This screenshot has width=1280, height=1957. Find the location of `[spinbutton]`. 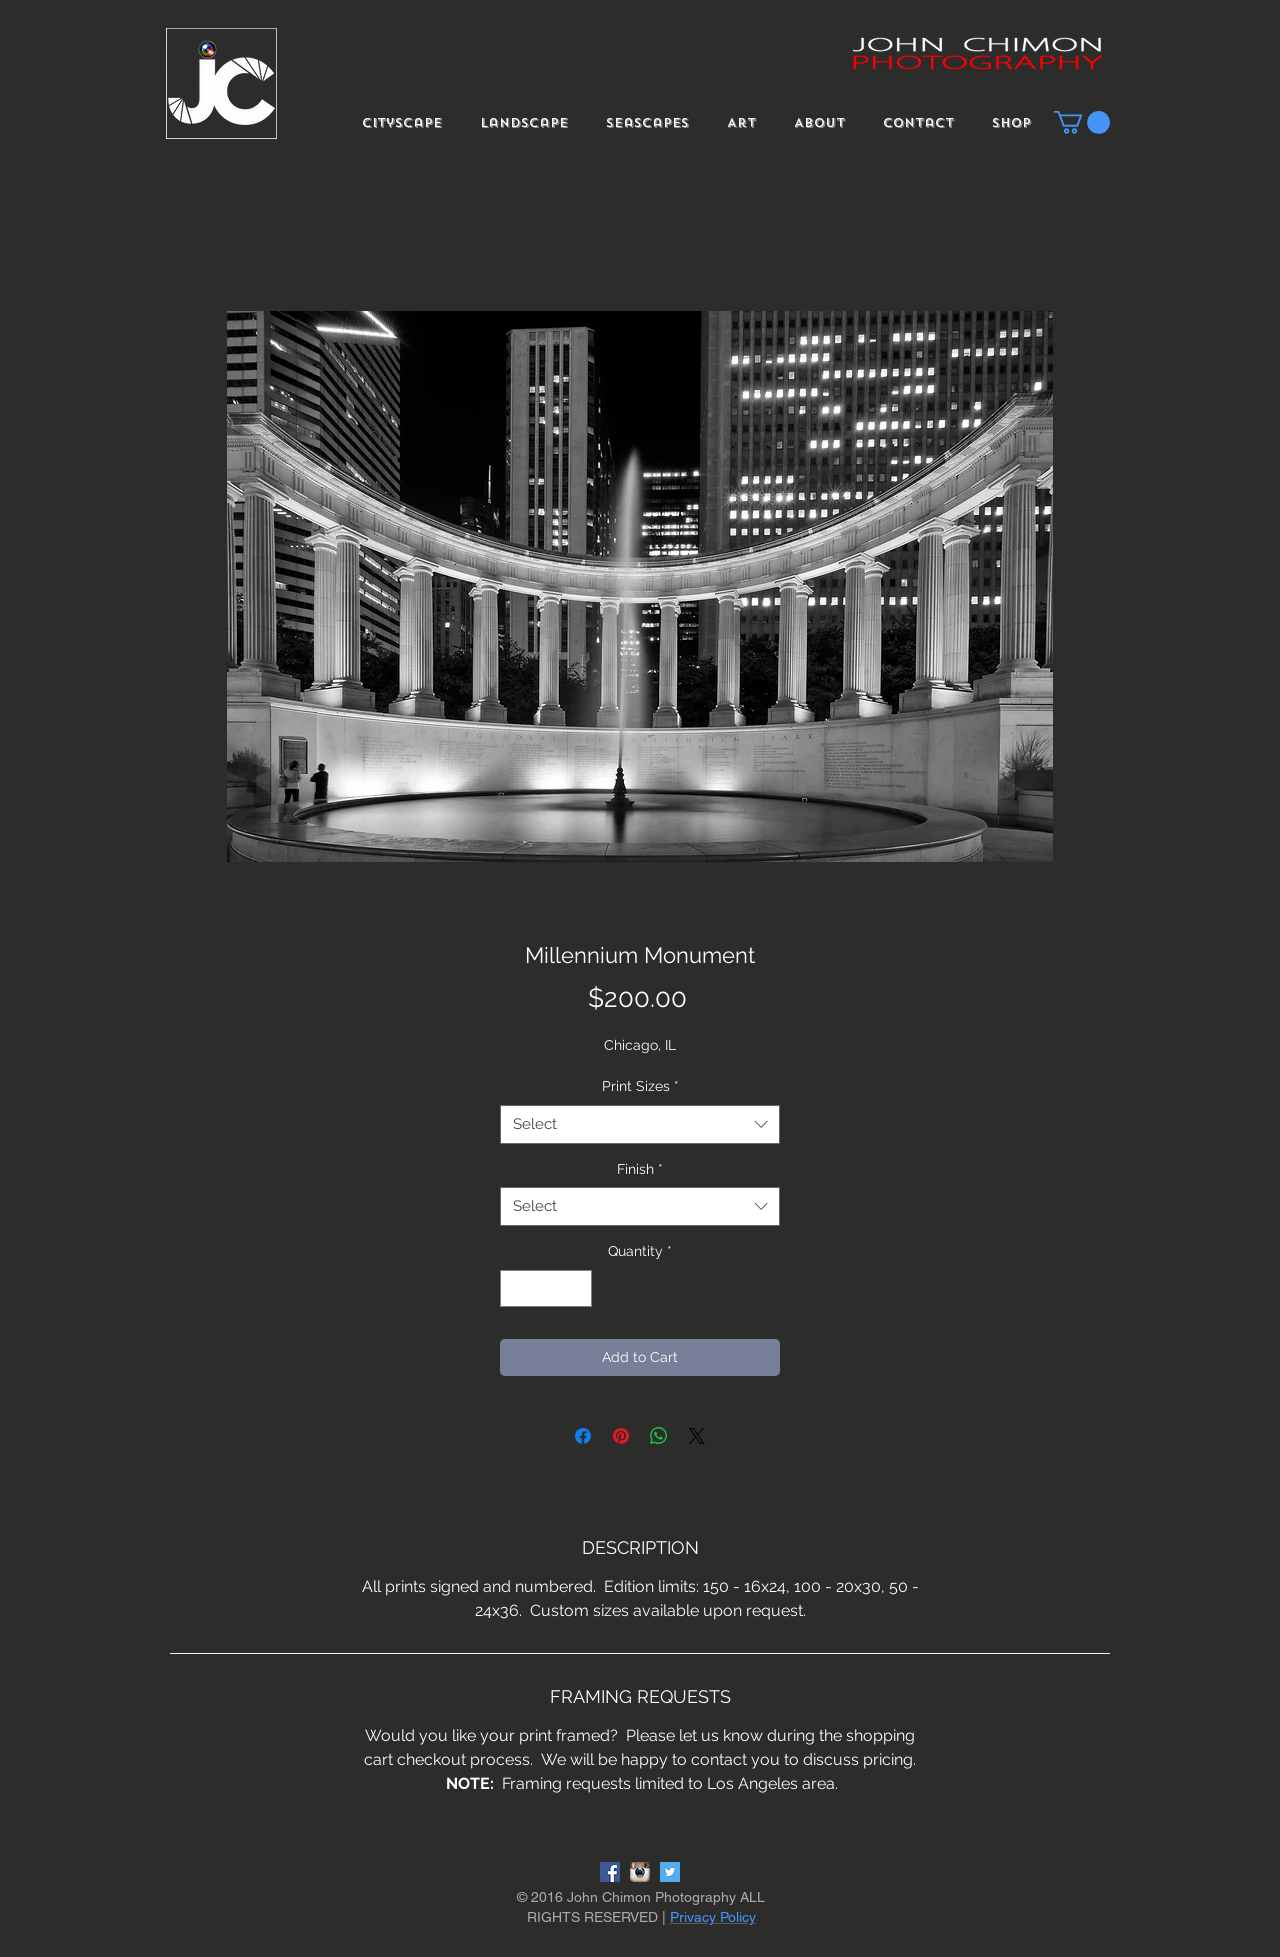

[spinbutton] is located at coordinates (546, 1288).